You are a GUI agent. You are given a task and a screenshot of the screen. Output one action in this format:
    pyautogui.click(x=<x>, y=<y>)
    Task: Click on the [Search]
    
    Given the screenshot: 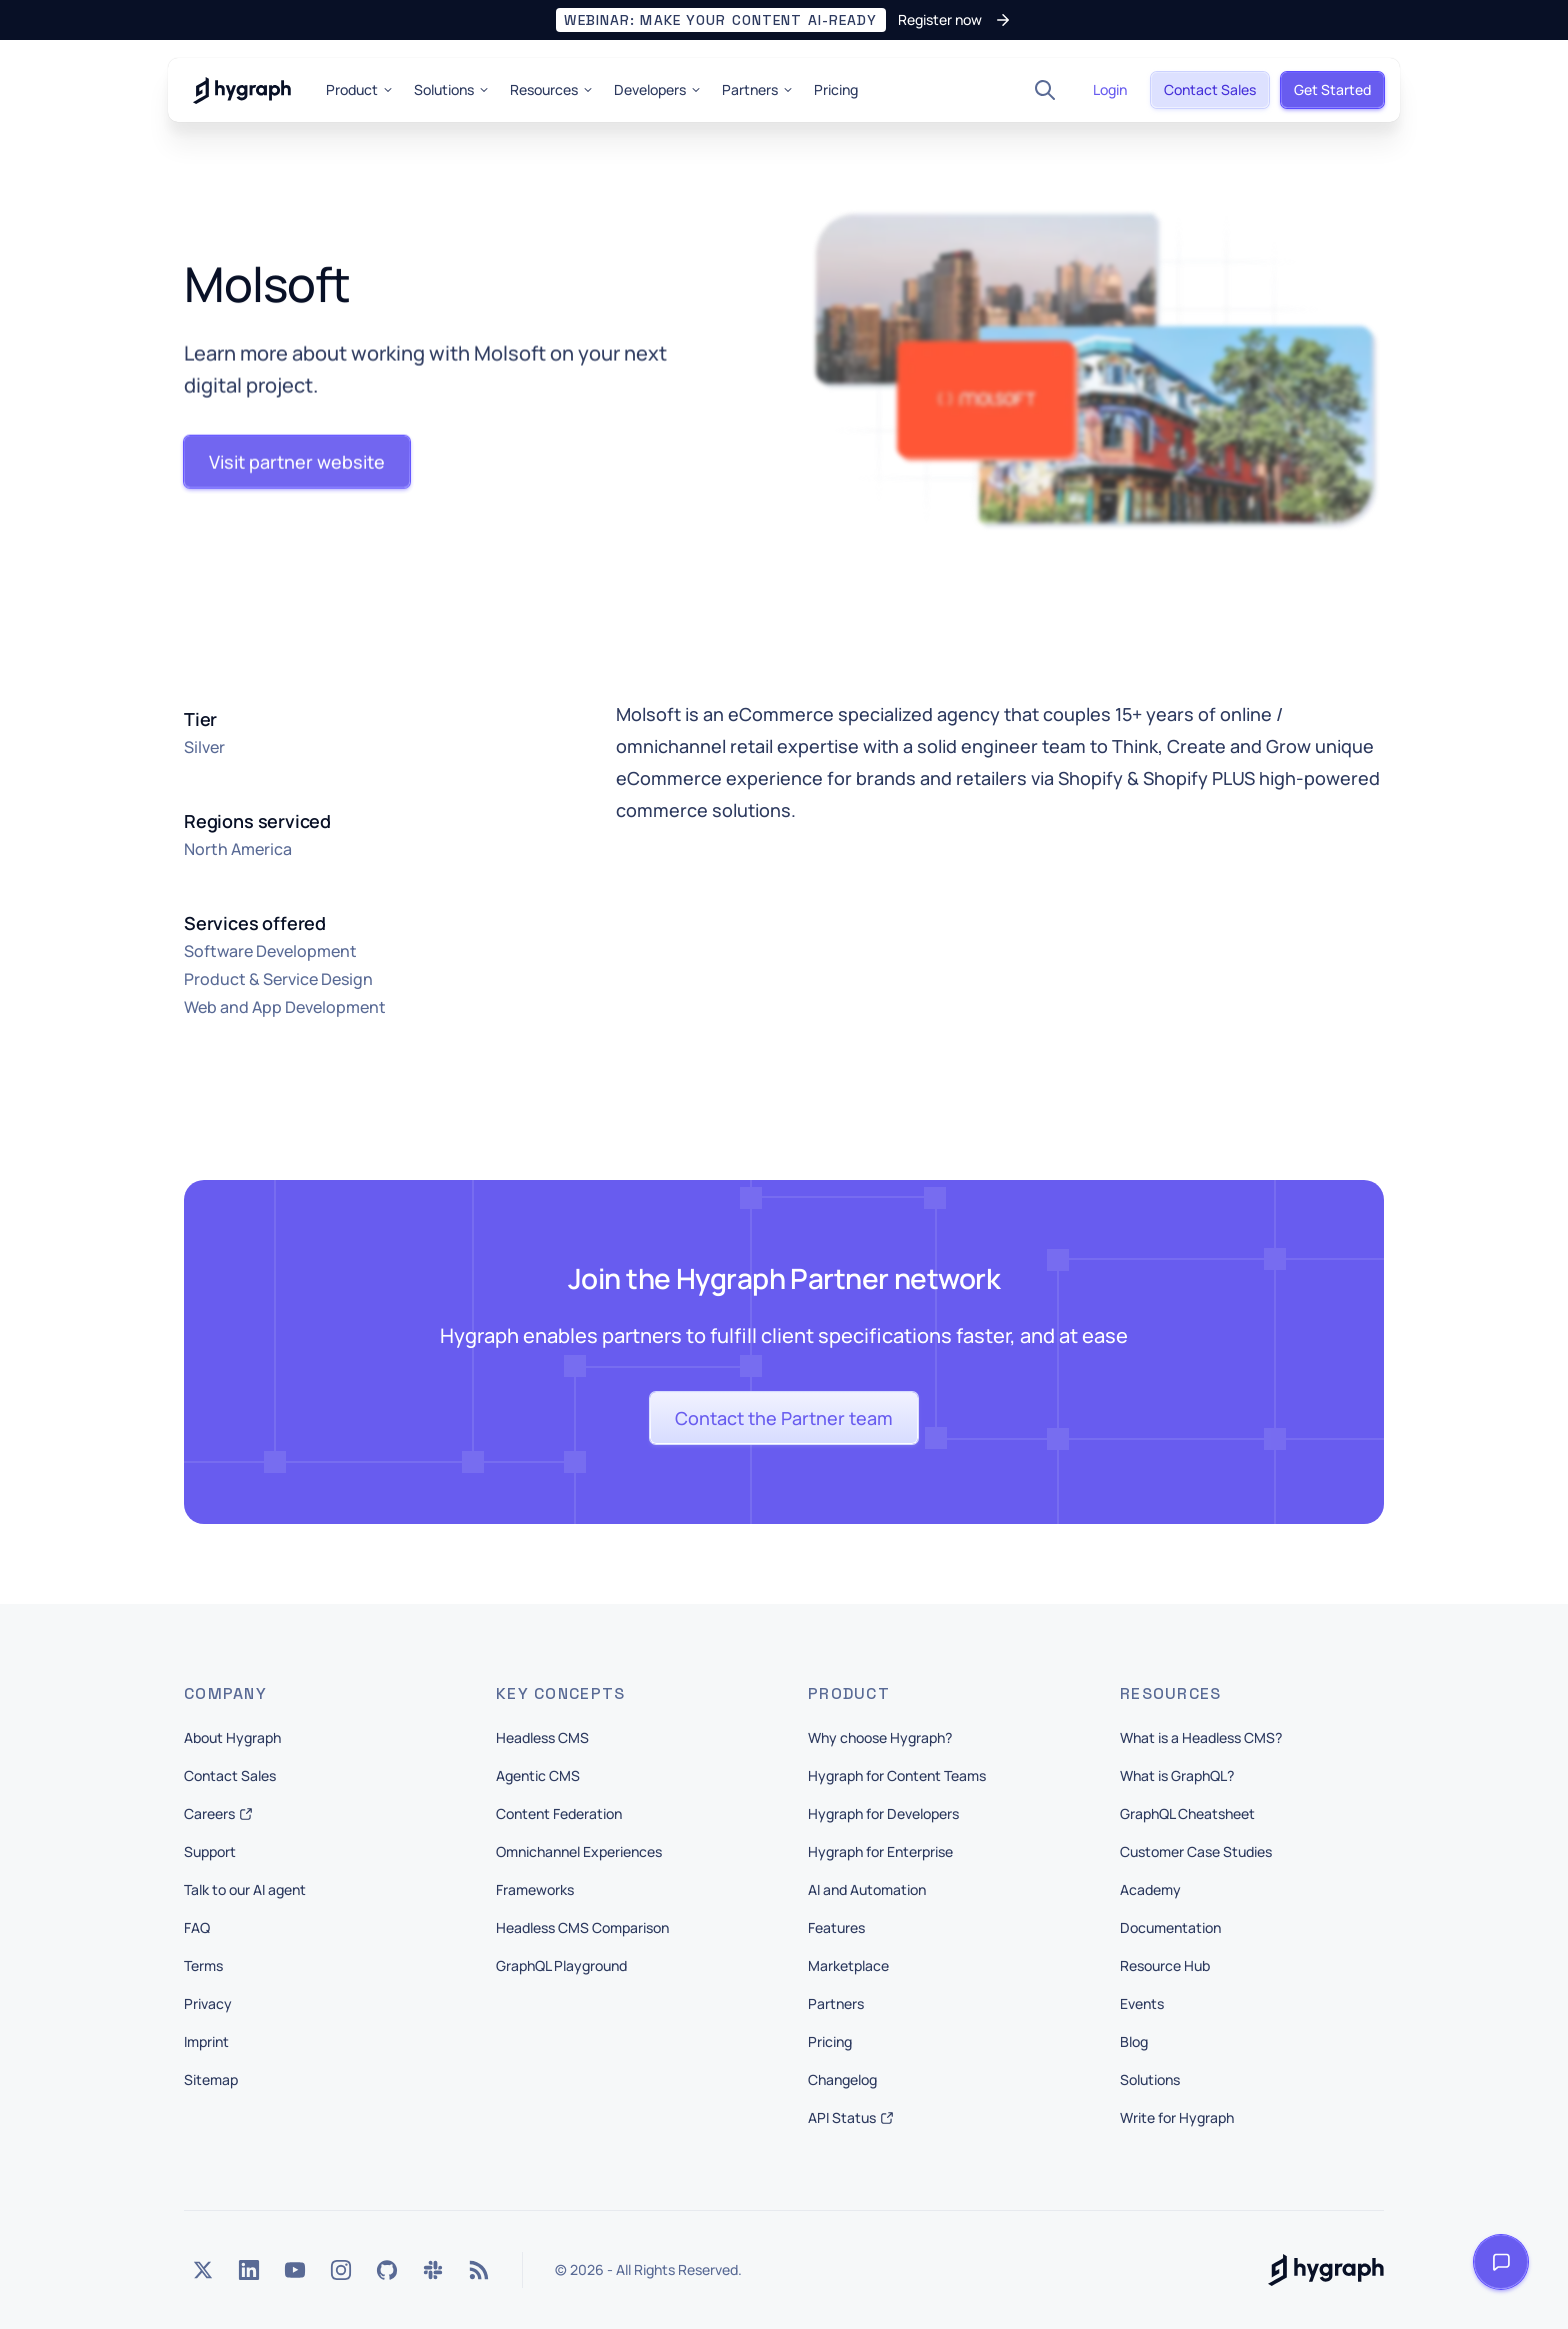 What is the action you would take?
    pyautogui.click(x=1045, y=90)
    